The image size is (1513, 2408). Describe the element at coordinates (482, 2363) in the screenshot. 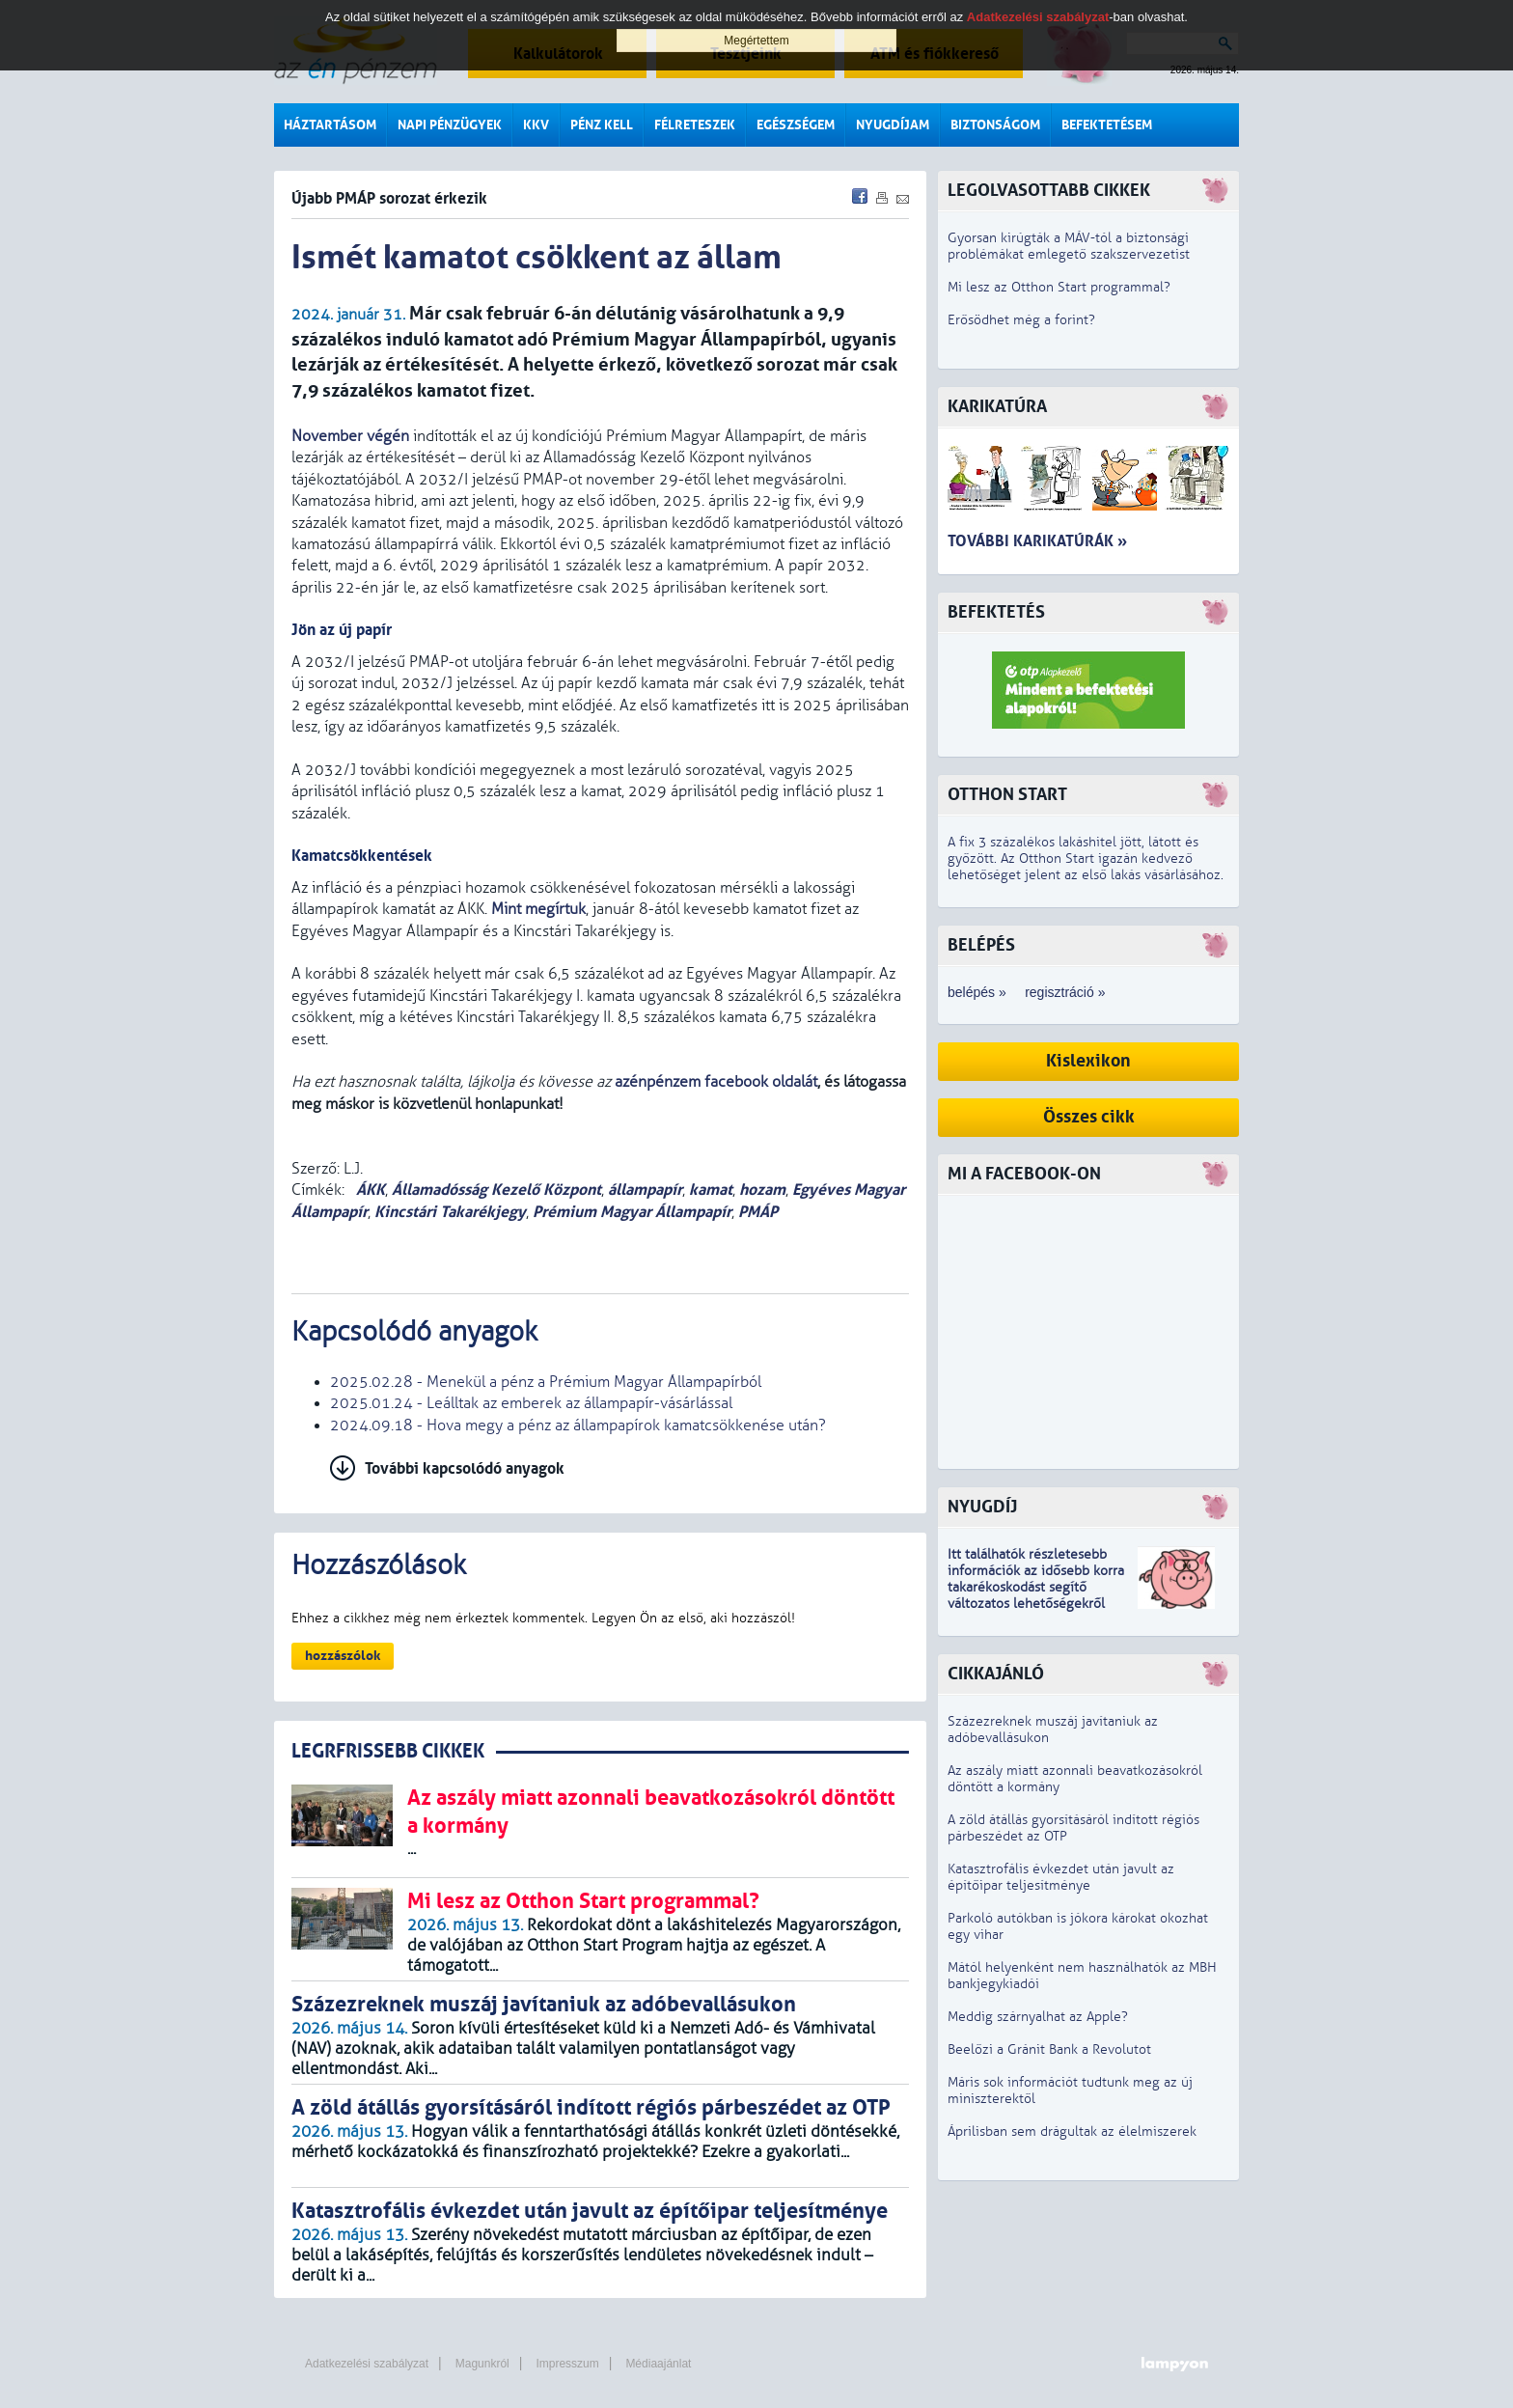

I see `Magunkról` at that location.